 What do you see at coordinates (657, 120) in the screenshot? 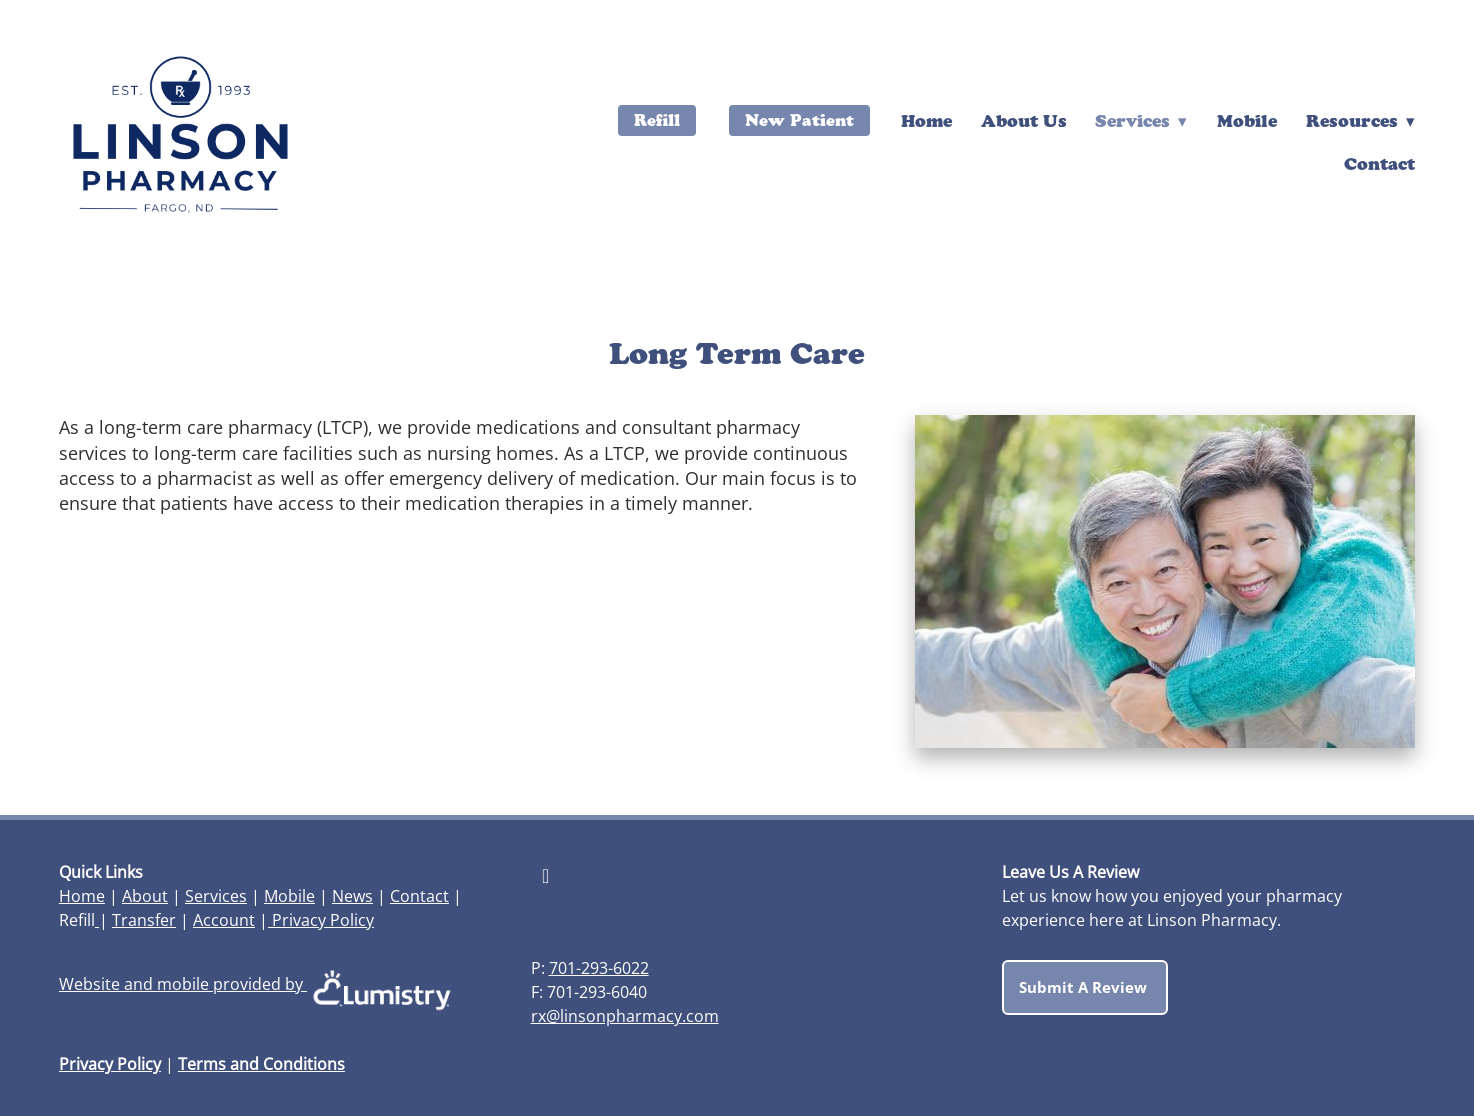
I see `Refill` at bounding box center [657, 120].